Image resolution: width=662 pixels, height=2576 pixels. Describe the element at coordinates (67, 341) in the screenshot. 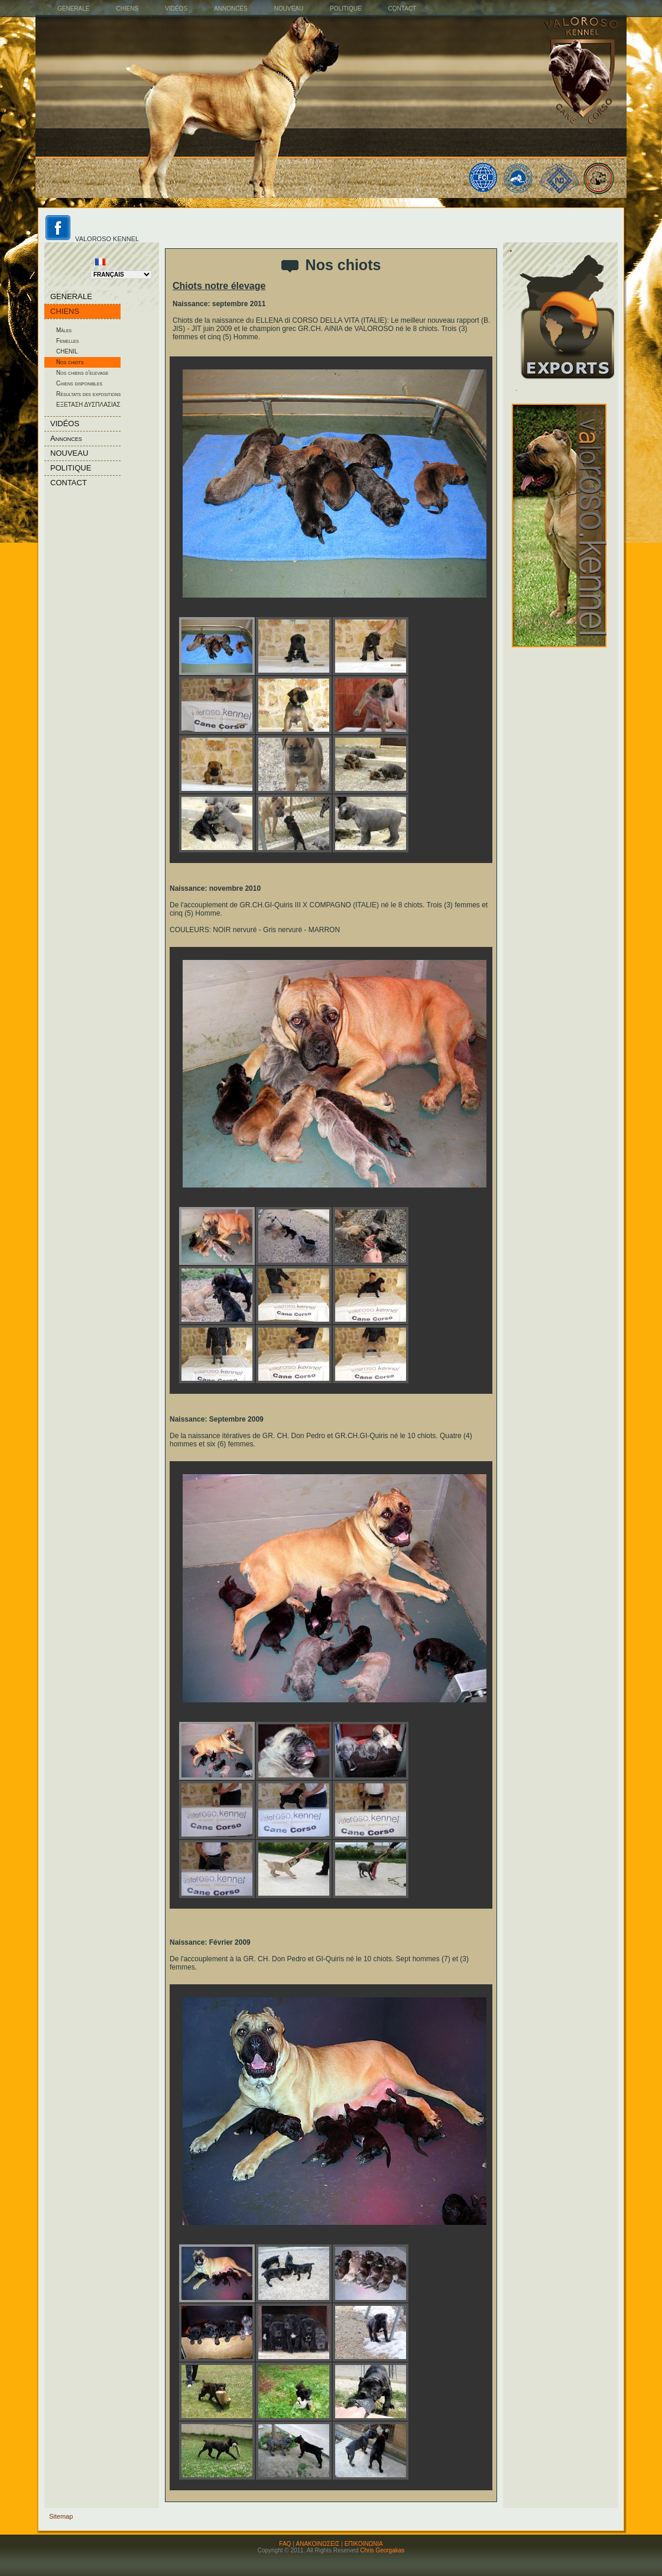

I see `Femelles` at that location.